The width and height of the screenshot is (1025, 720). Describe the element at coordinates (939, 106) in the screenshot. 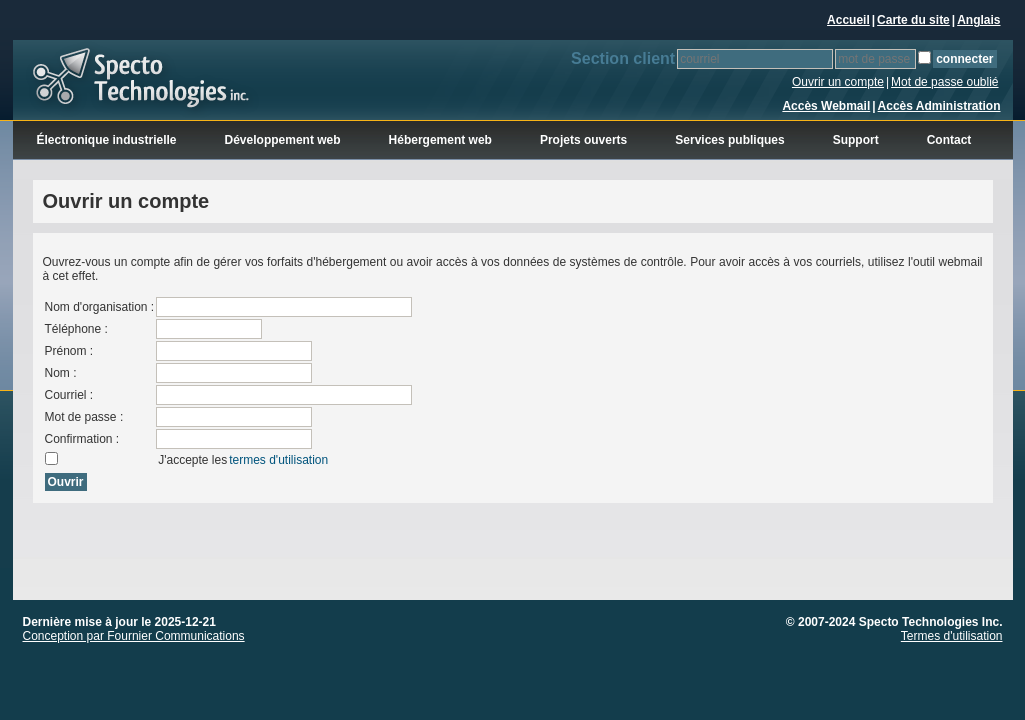

I see `Accès Administration` at that location.